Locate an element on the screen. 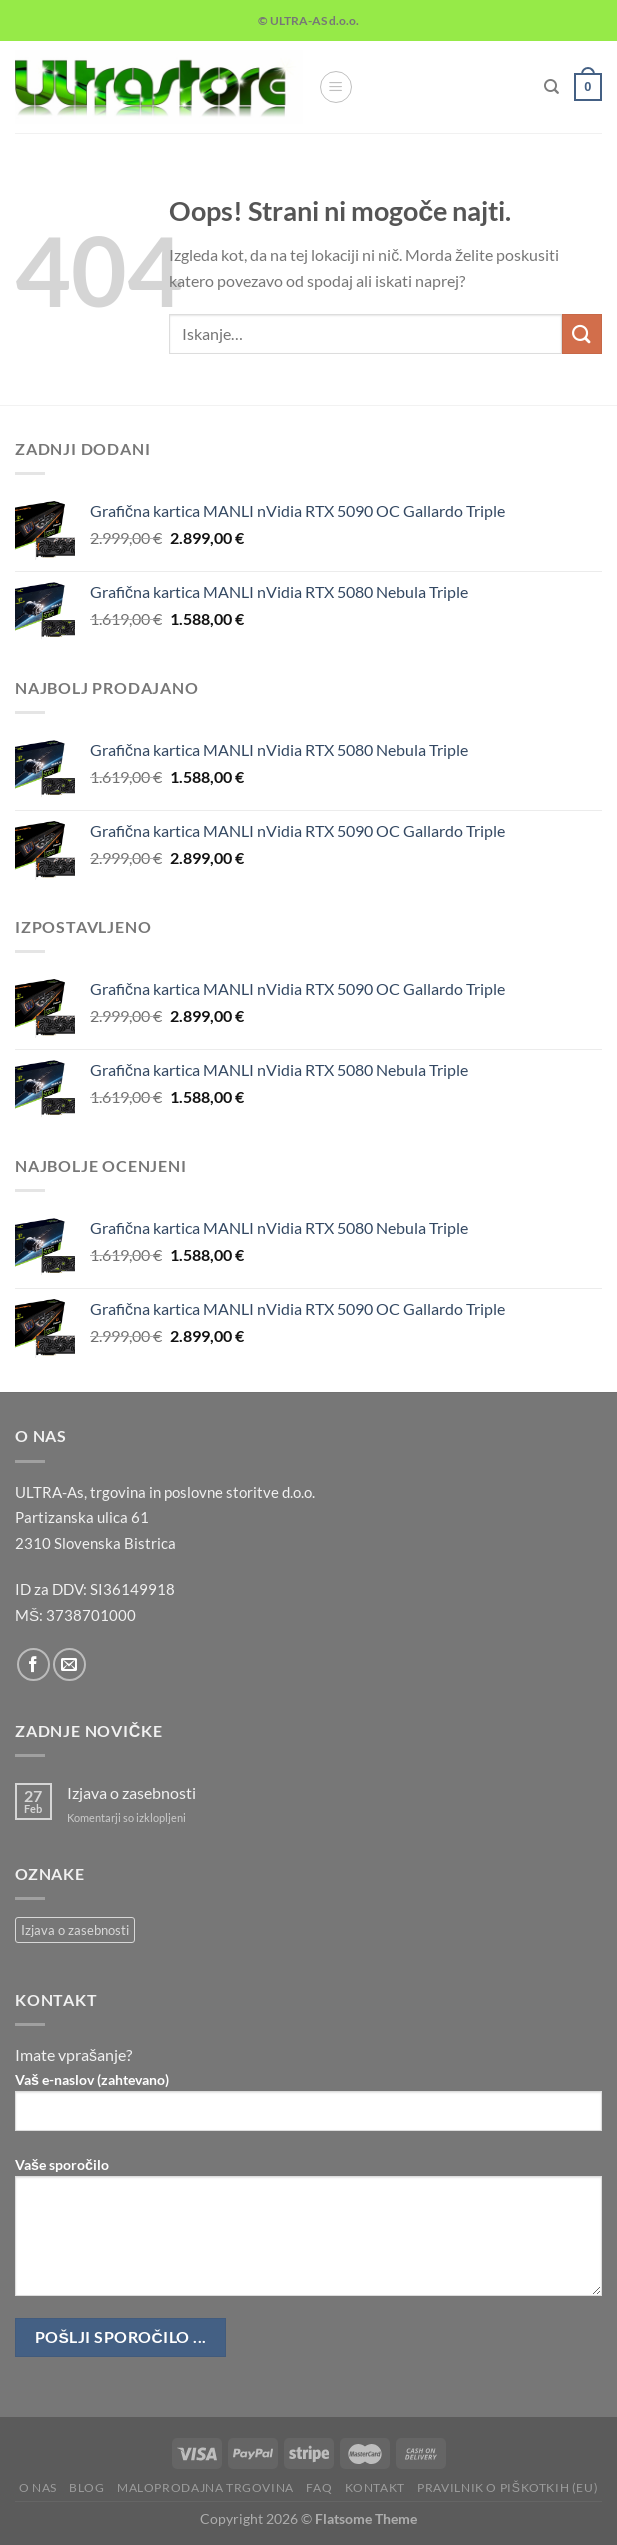 The image size is (617, 2545). Pravilnik o piškotkih (EU) is located at coordinates (507, 2487).